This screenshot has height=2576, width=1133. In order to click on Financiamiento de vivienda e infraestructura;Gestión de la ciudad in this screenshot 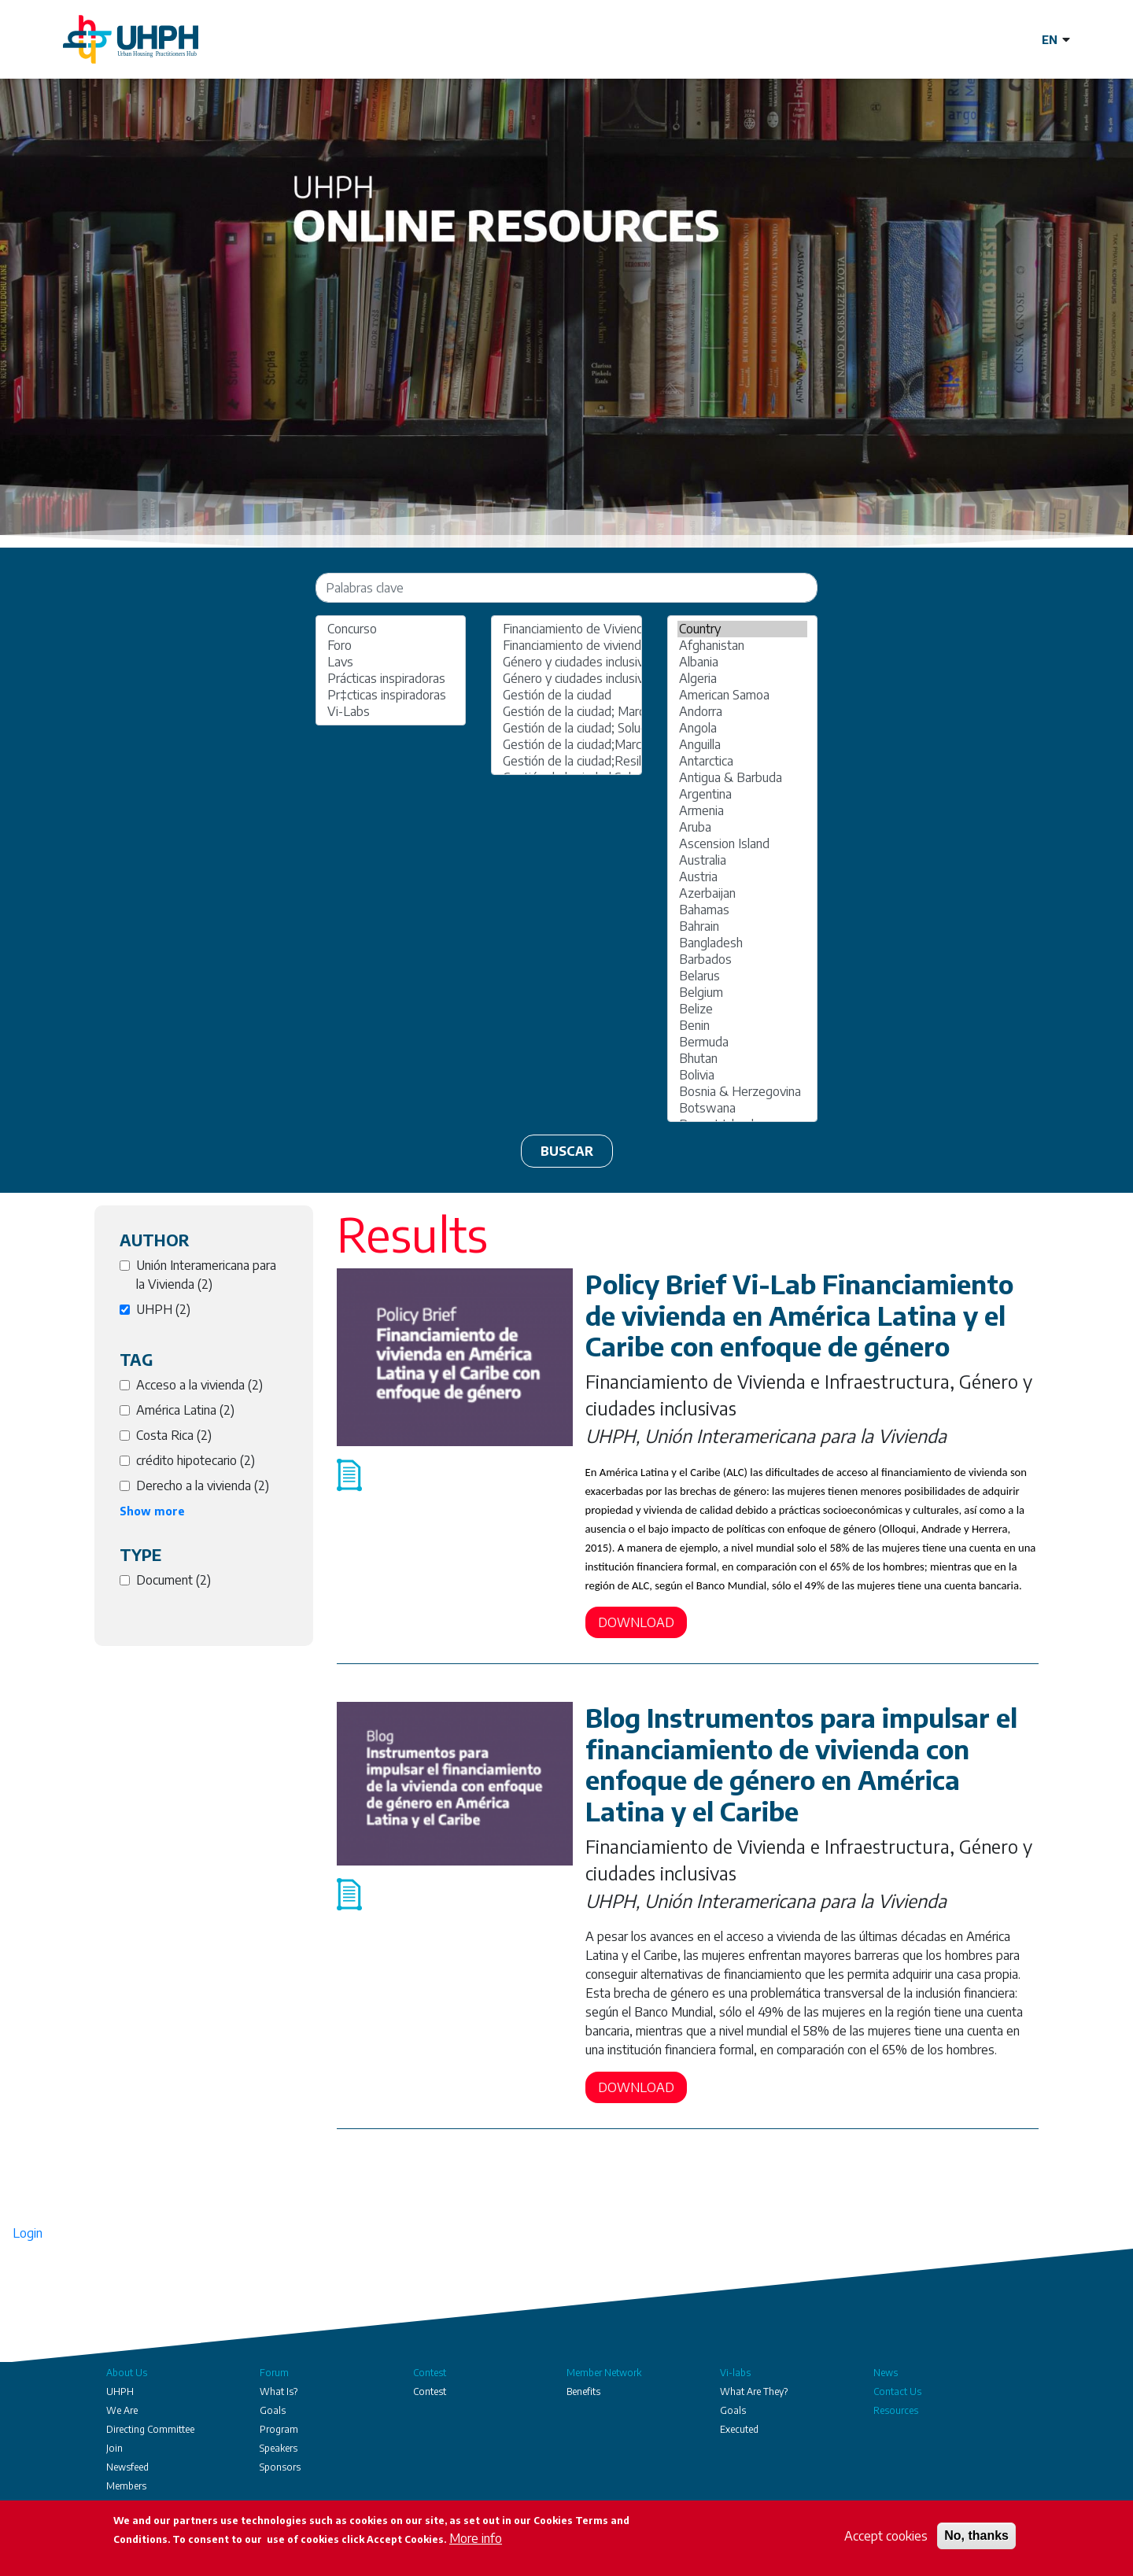, I will do `click(566, 645)`.